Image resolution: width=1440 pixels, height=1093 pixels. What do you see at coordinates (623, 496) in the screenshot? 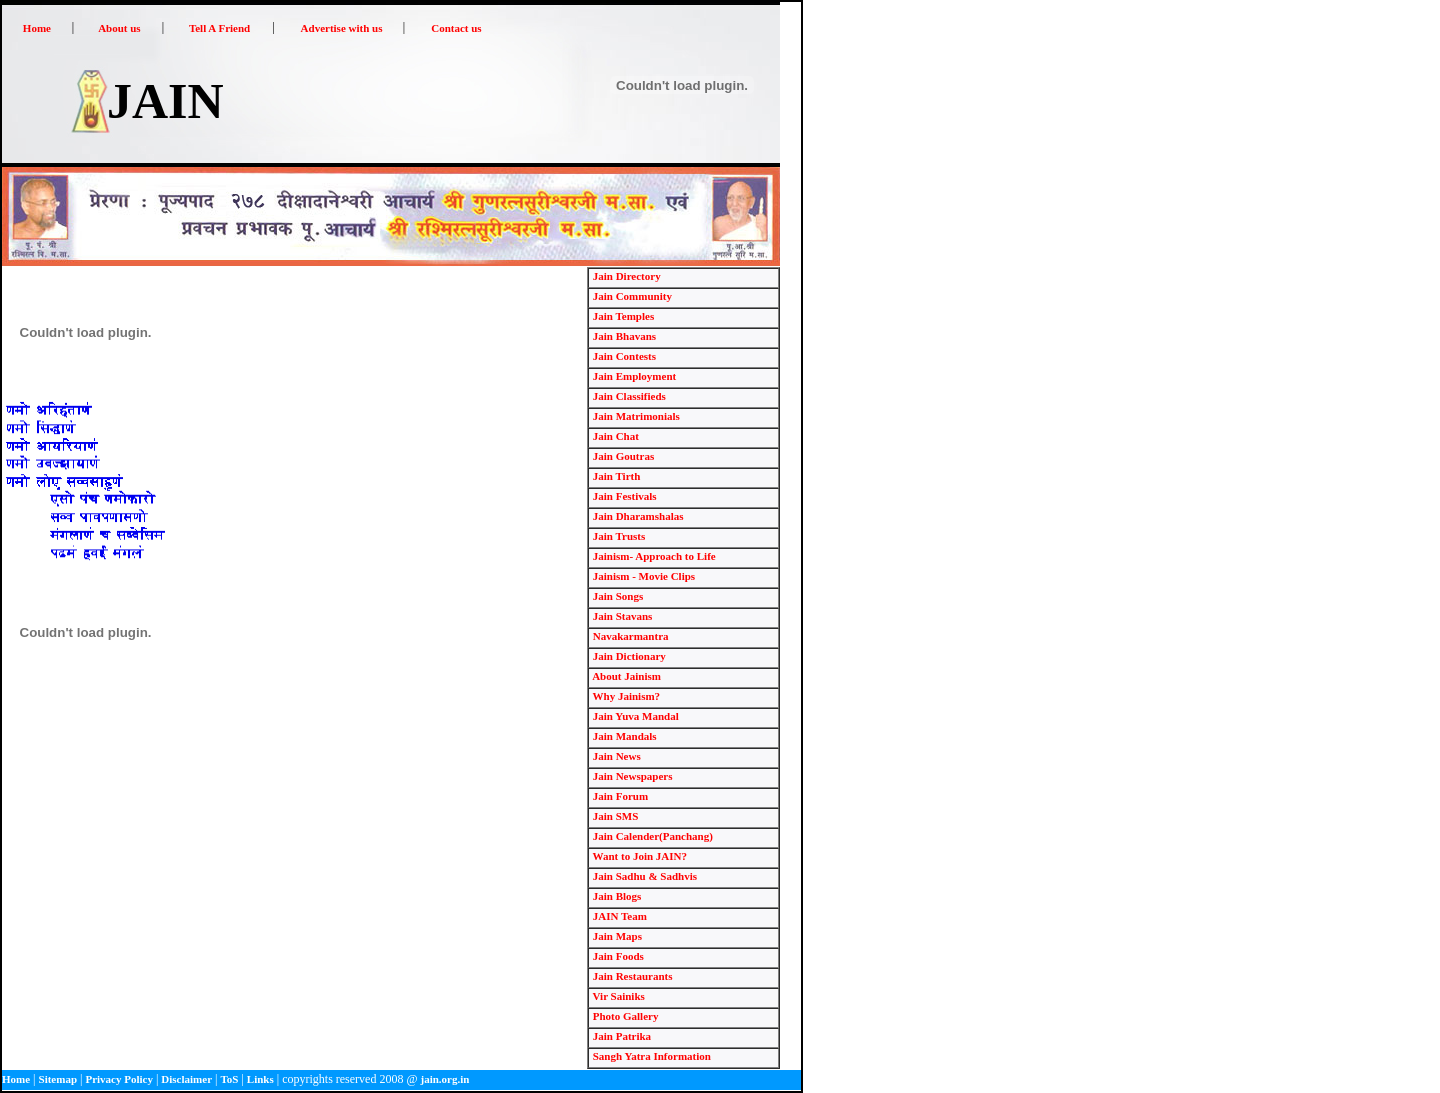
I see `Jain Festivals` at bounding box center [623, 496].